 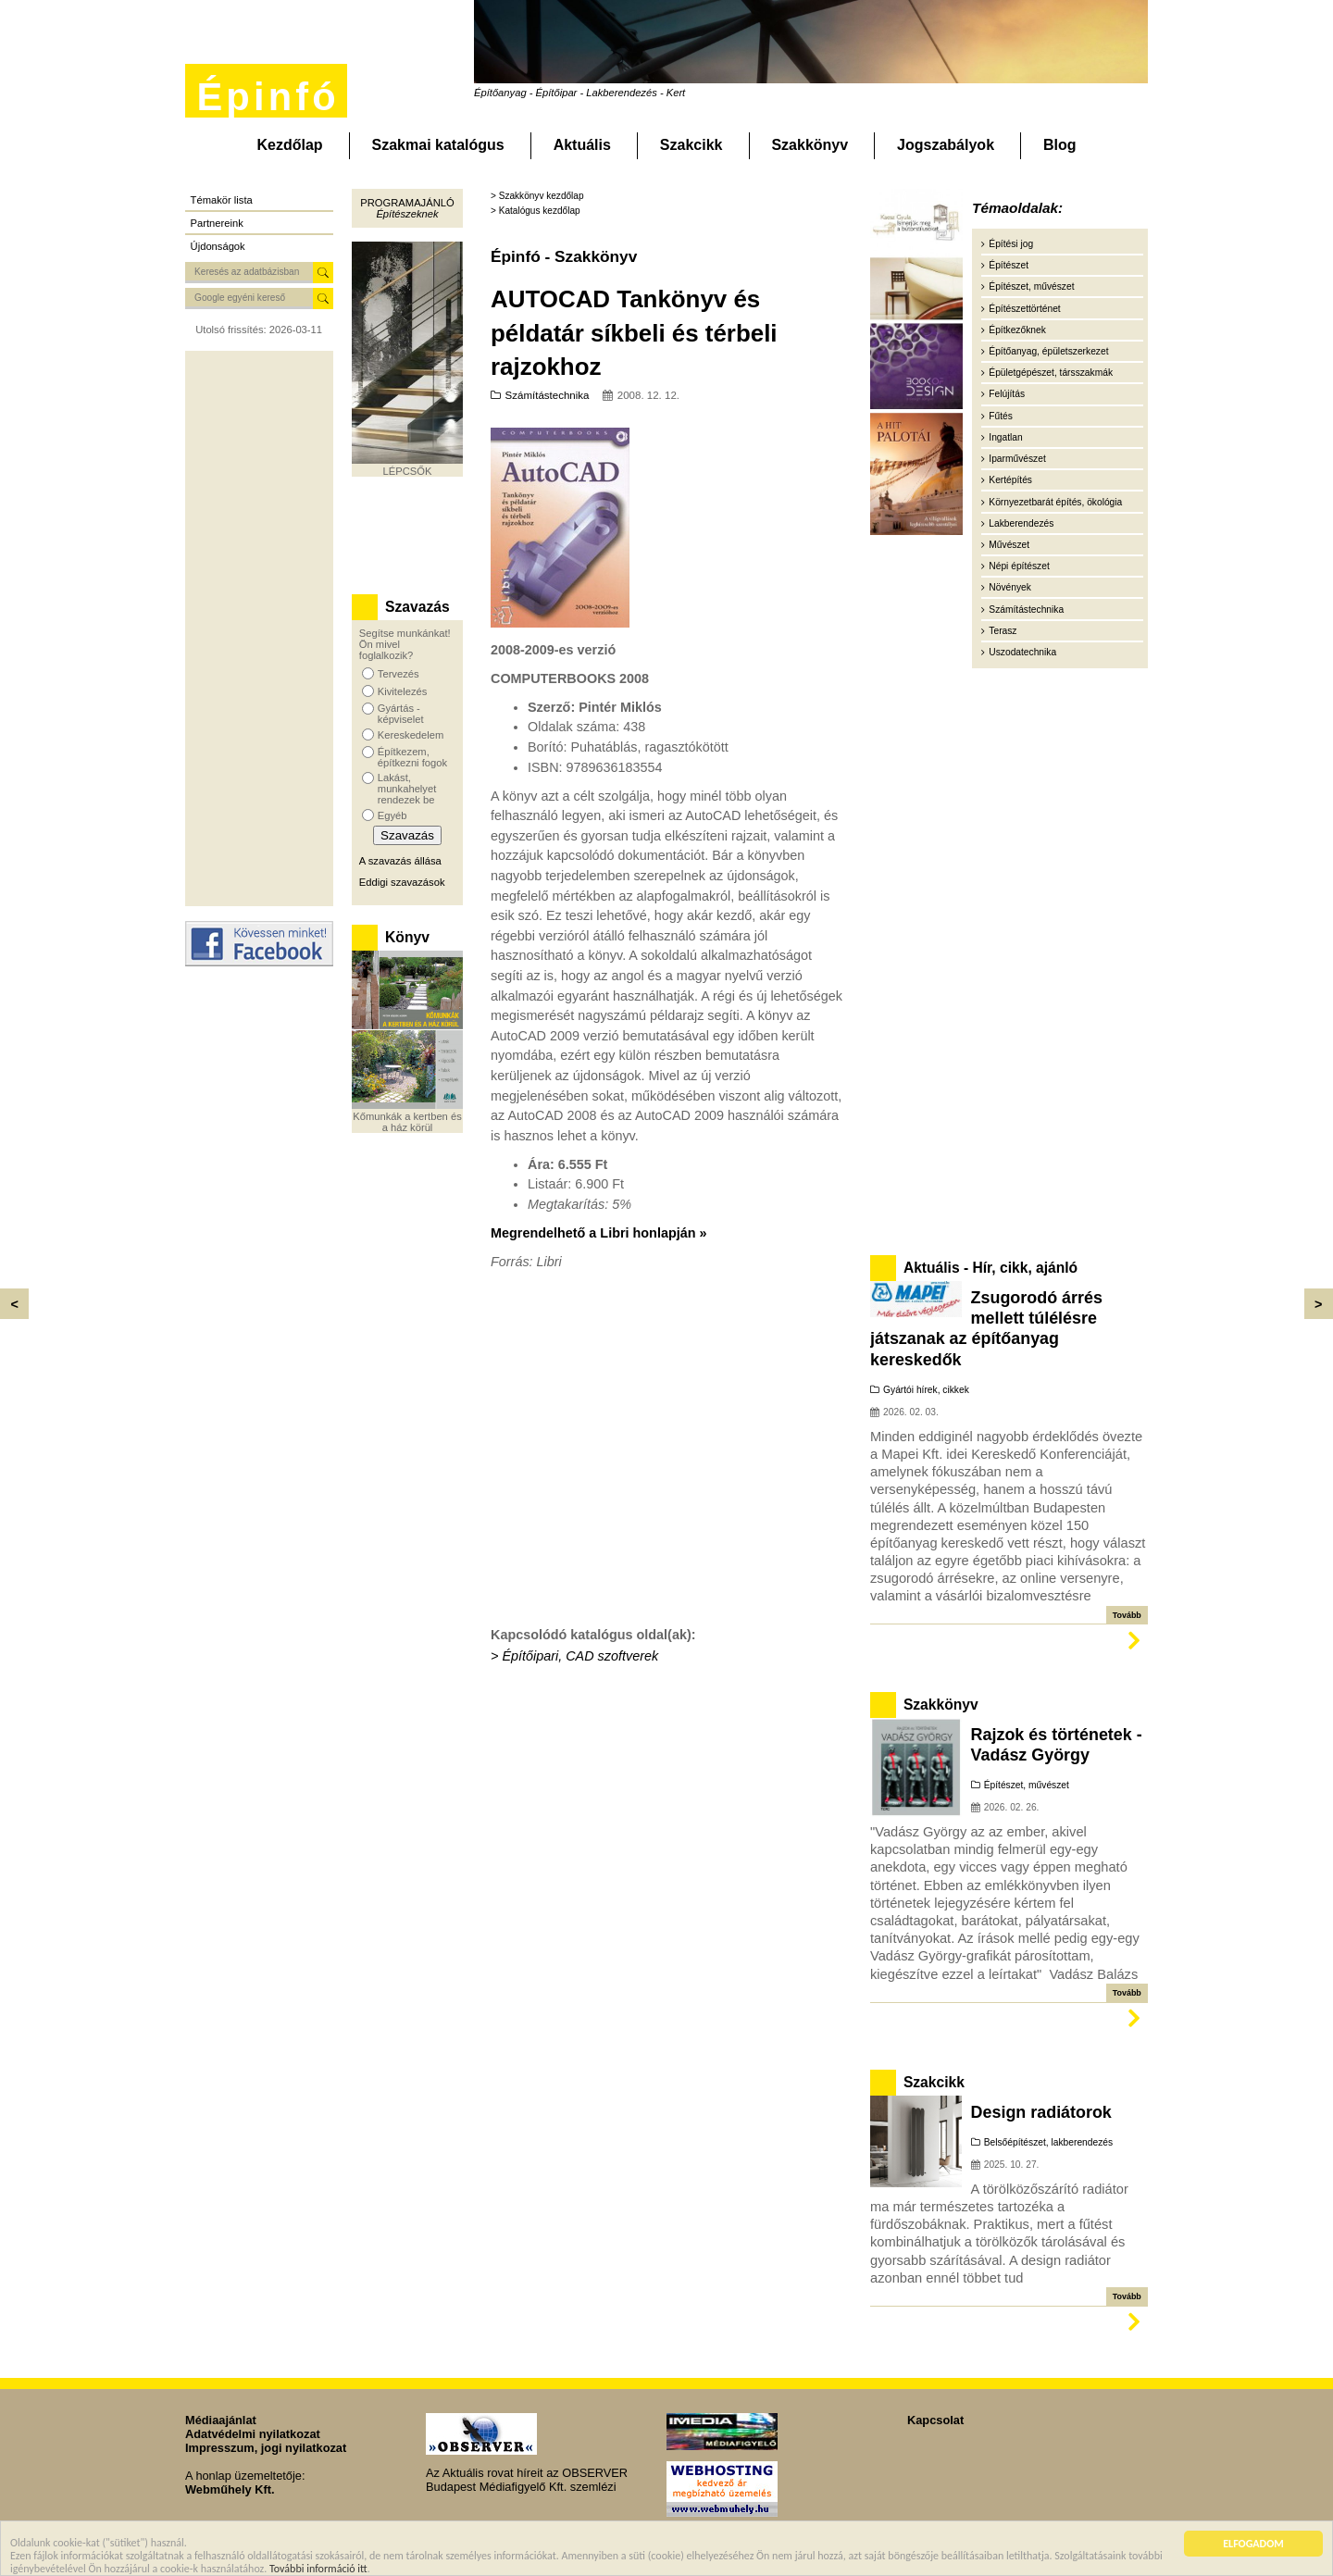 What do you see at coordinates (259, 628) in the screenshot?
I see `[Advertisement]` at bounding box center [259, 628].